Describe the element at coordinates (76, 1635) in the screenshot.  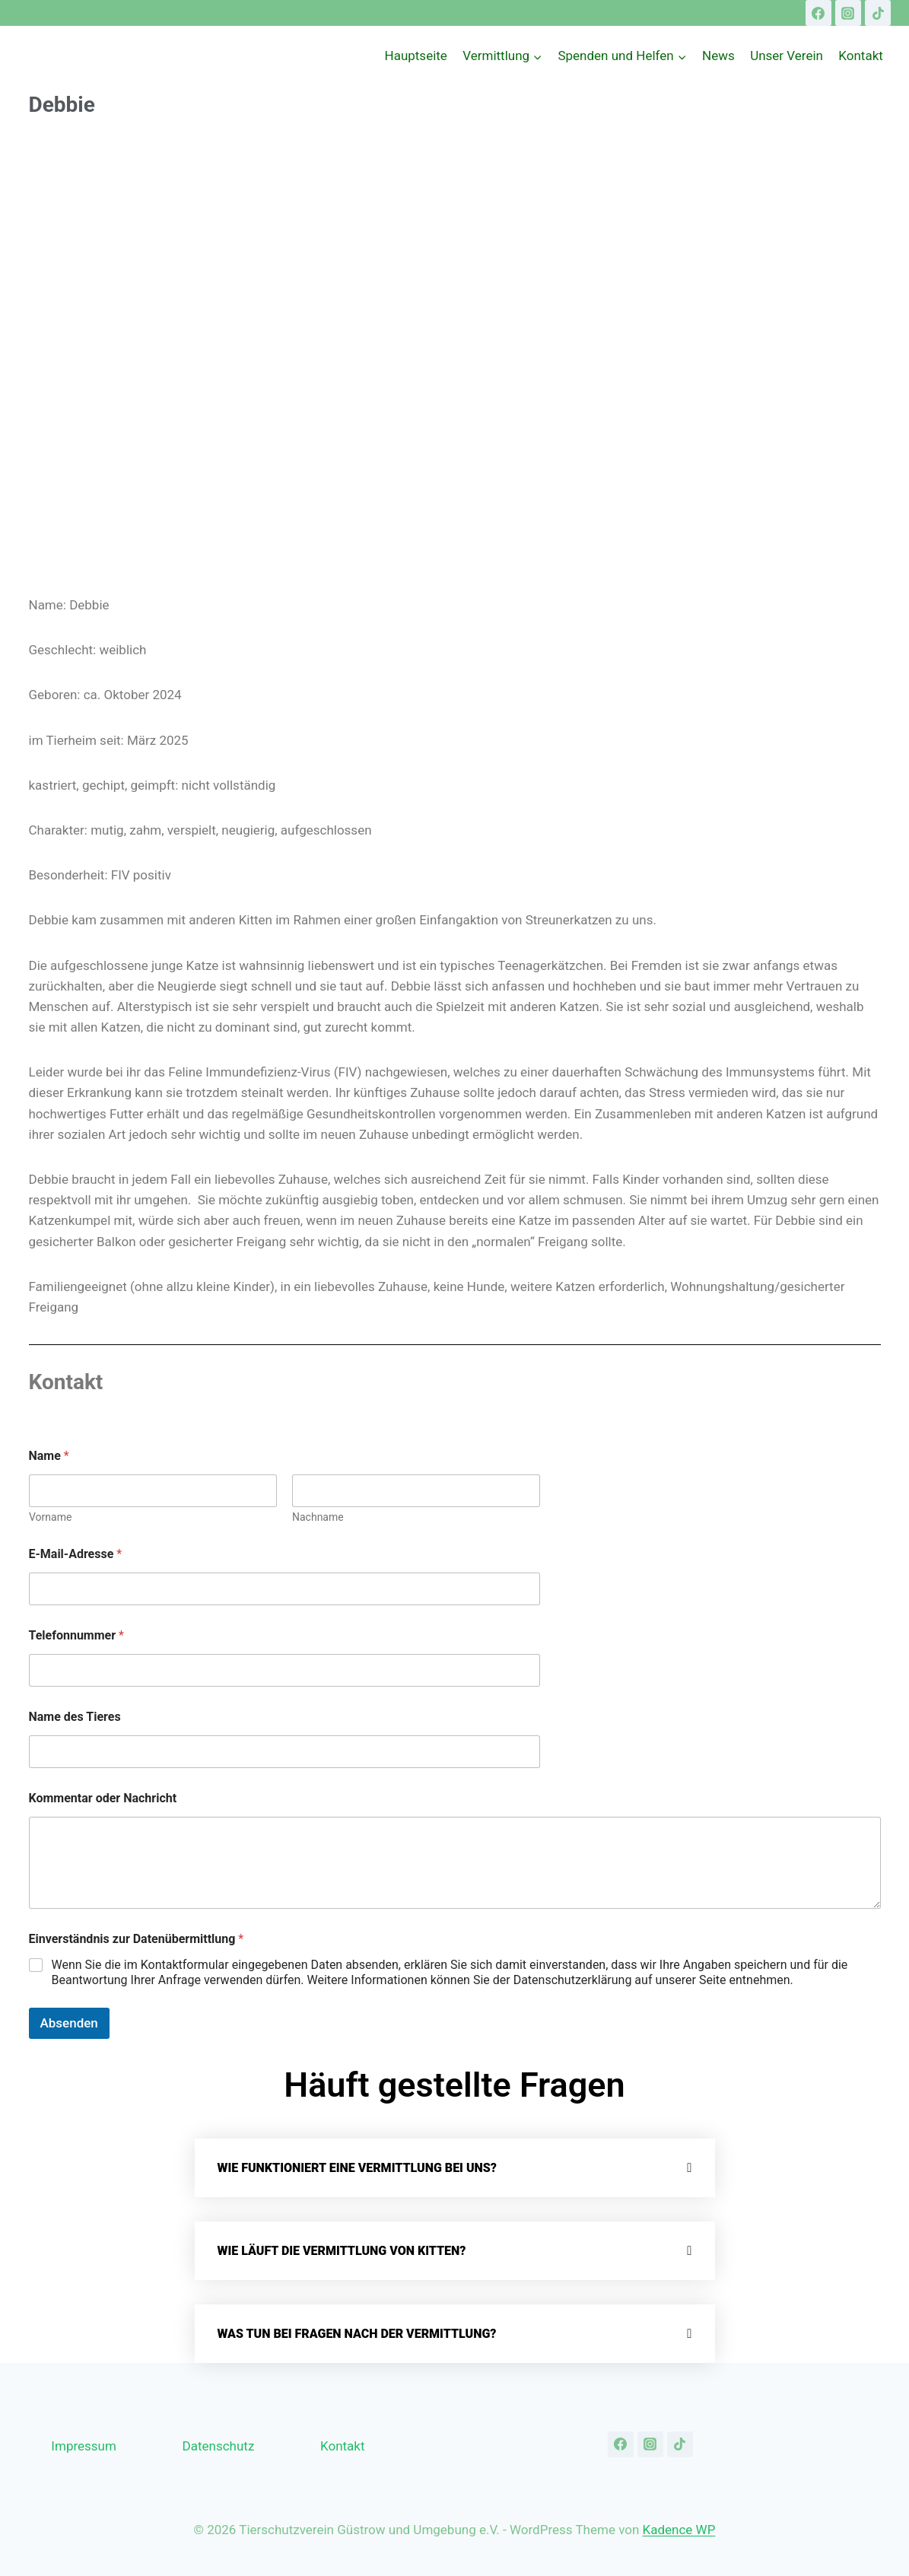
I see `Telefonnummer` at that location.